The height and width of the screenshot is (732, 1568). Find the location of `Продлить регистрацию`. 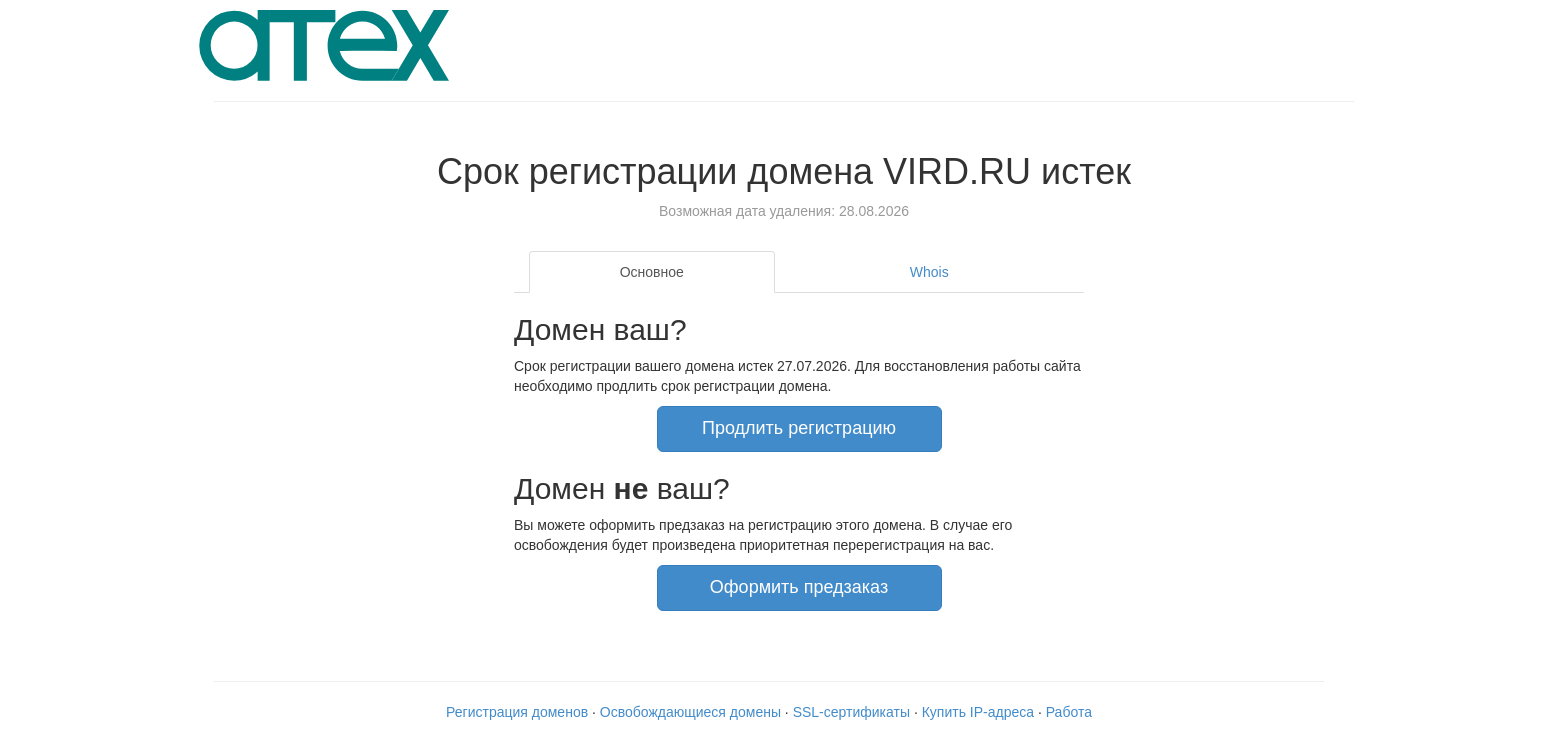

Продлить регистрацию is located at coordinates (799, 428).